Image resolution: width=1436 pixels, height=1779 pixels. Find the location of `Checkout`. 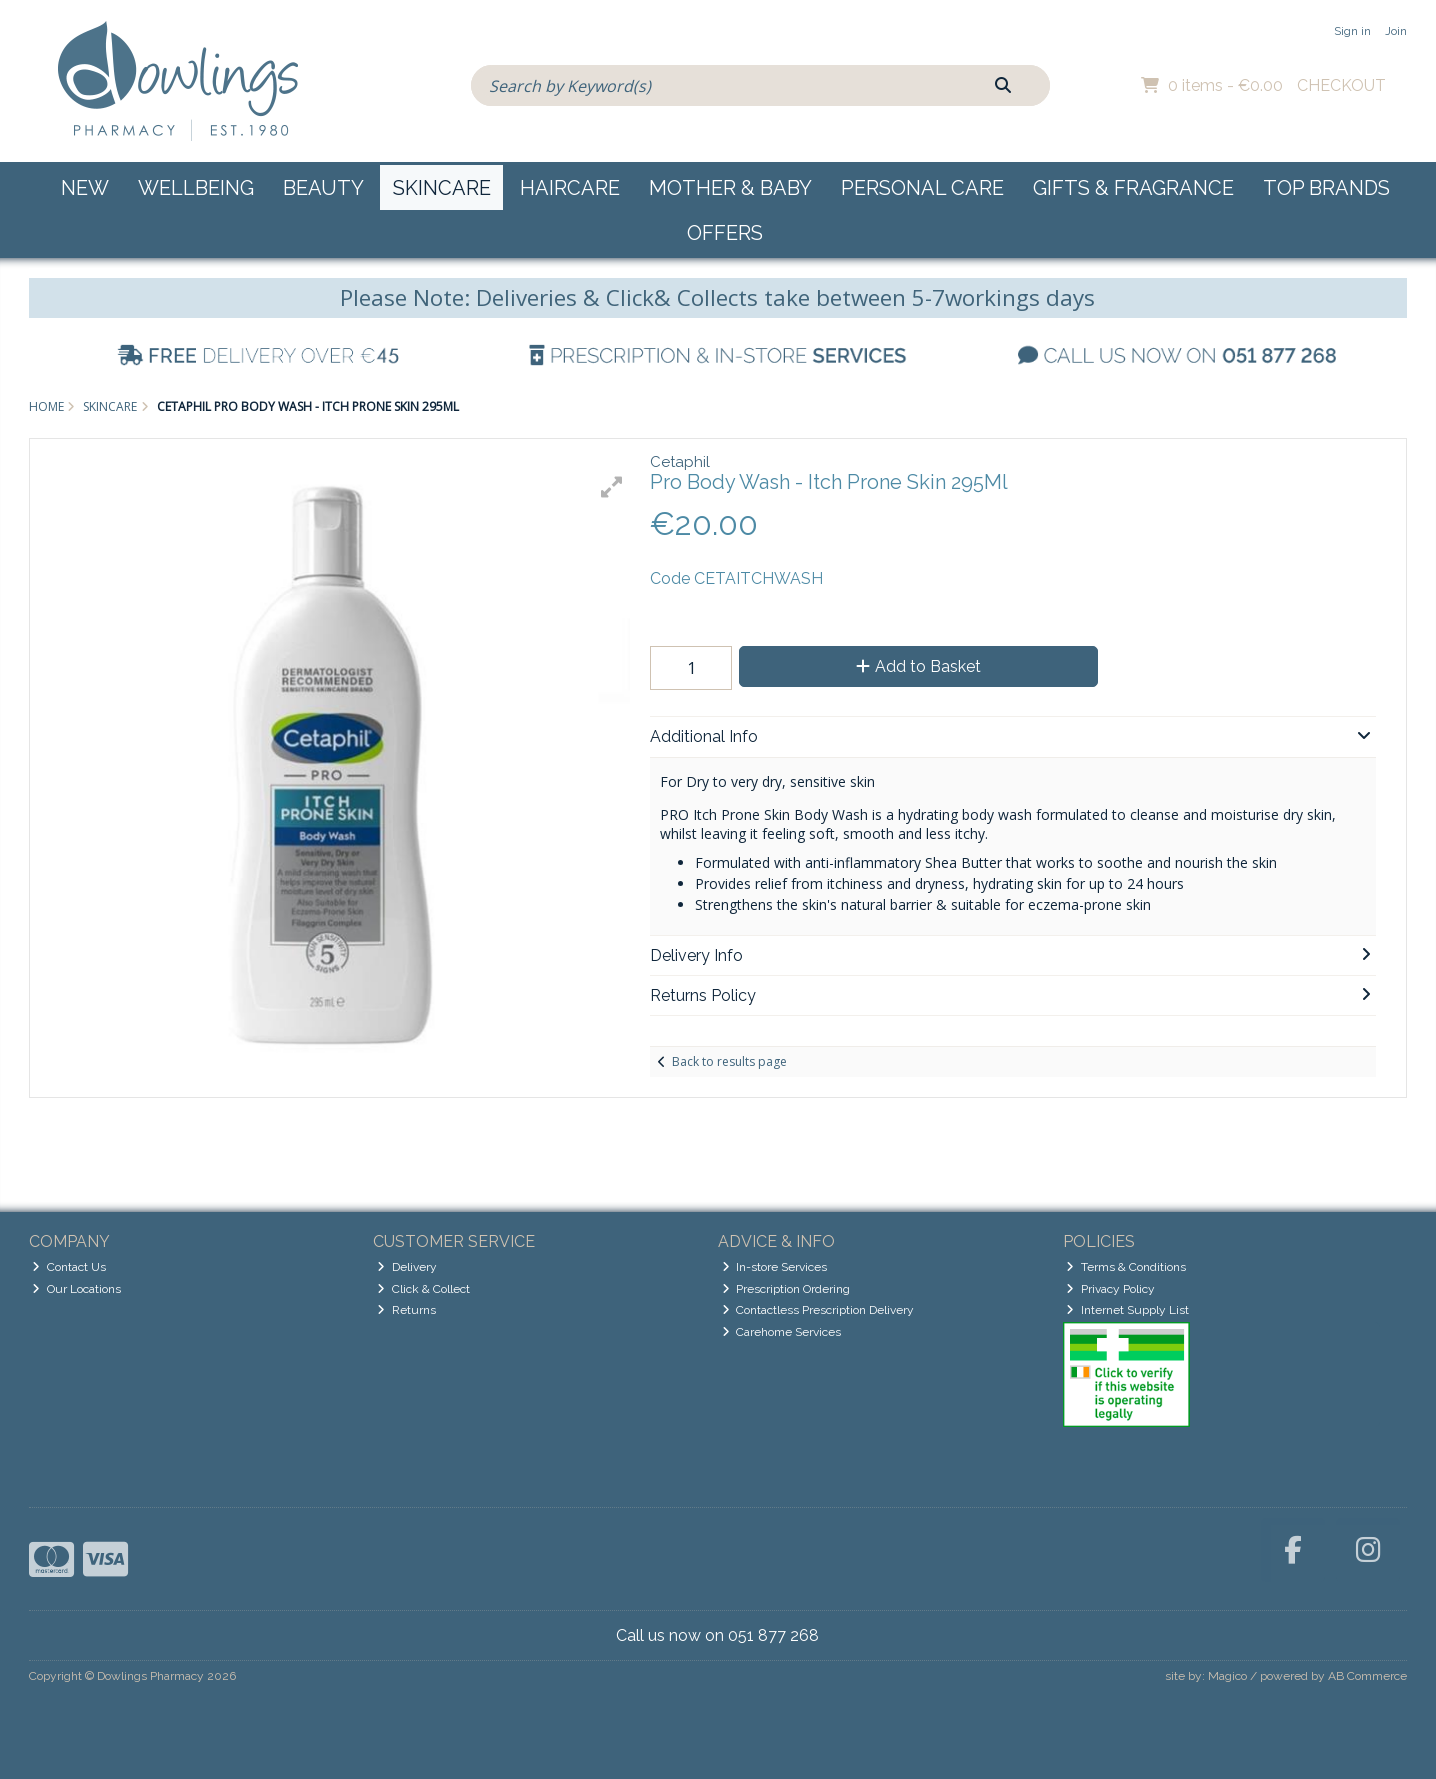

Checkout is located at coordinates (1341, 85).